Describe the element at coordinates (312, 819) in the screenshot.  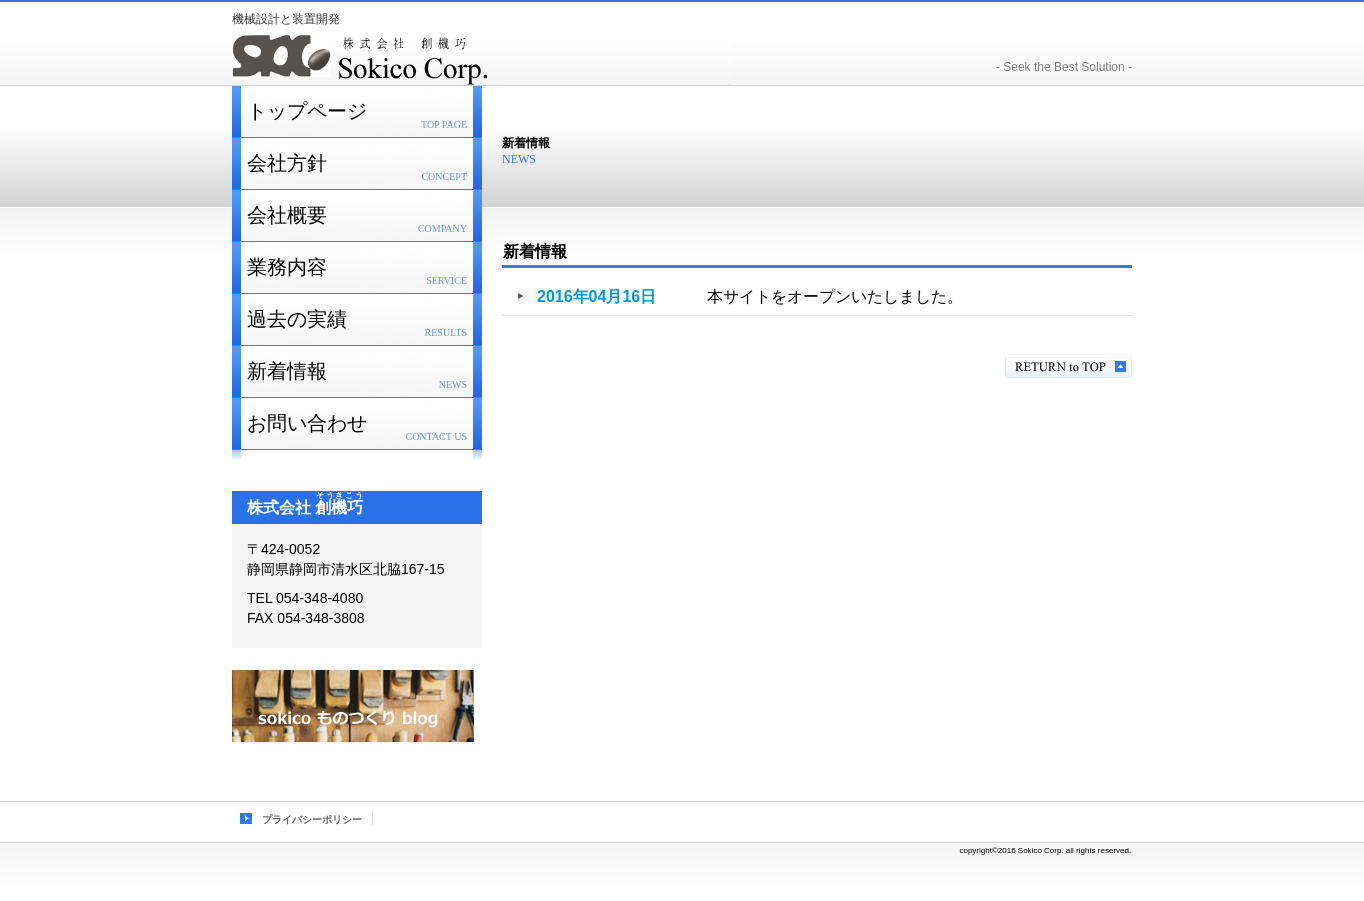
I see `プライバシーポリシー` at that location.